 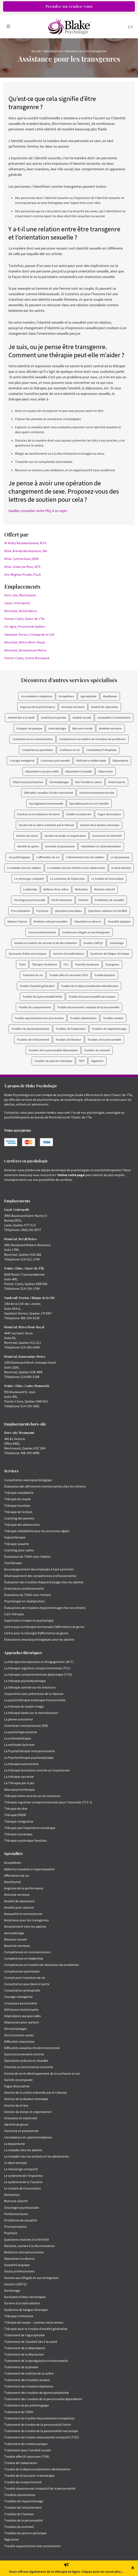 I want to click on Consultation neuropsychologique, so click(x=28, y=1480).